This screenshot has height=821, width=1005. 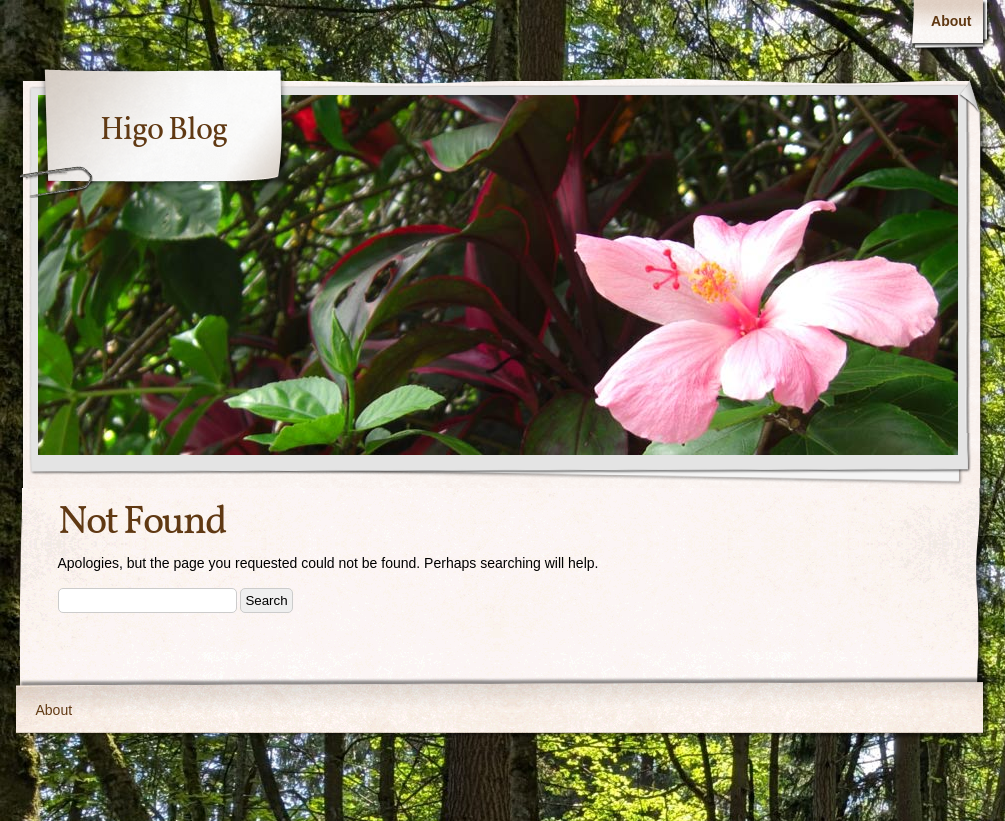 I want to click on About, so click(x=951, y=21).